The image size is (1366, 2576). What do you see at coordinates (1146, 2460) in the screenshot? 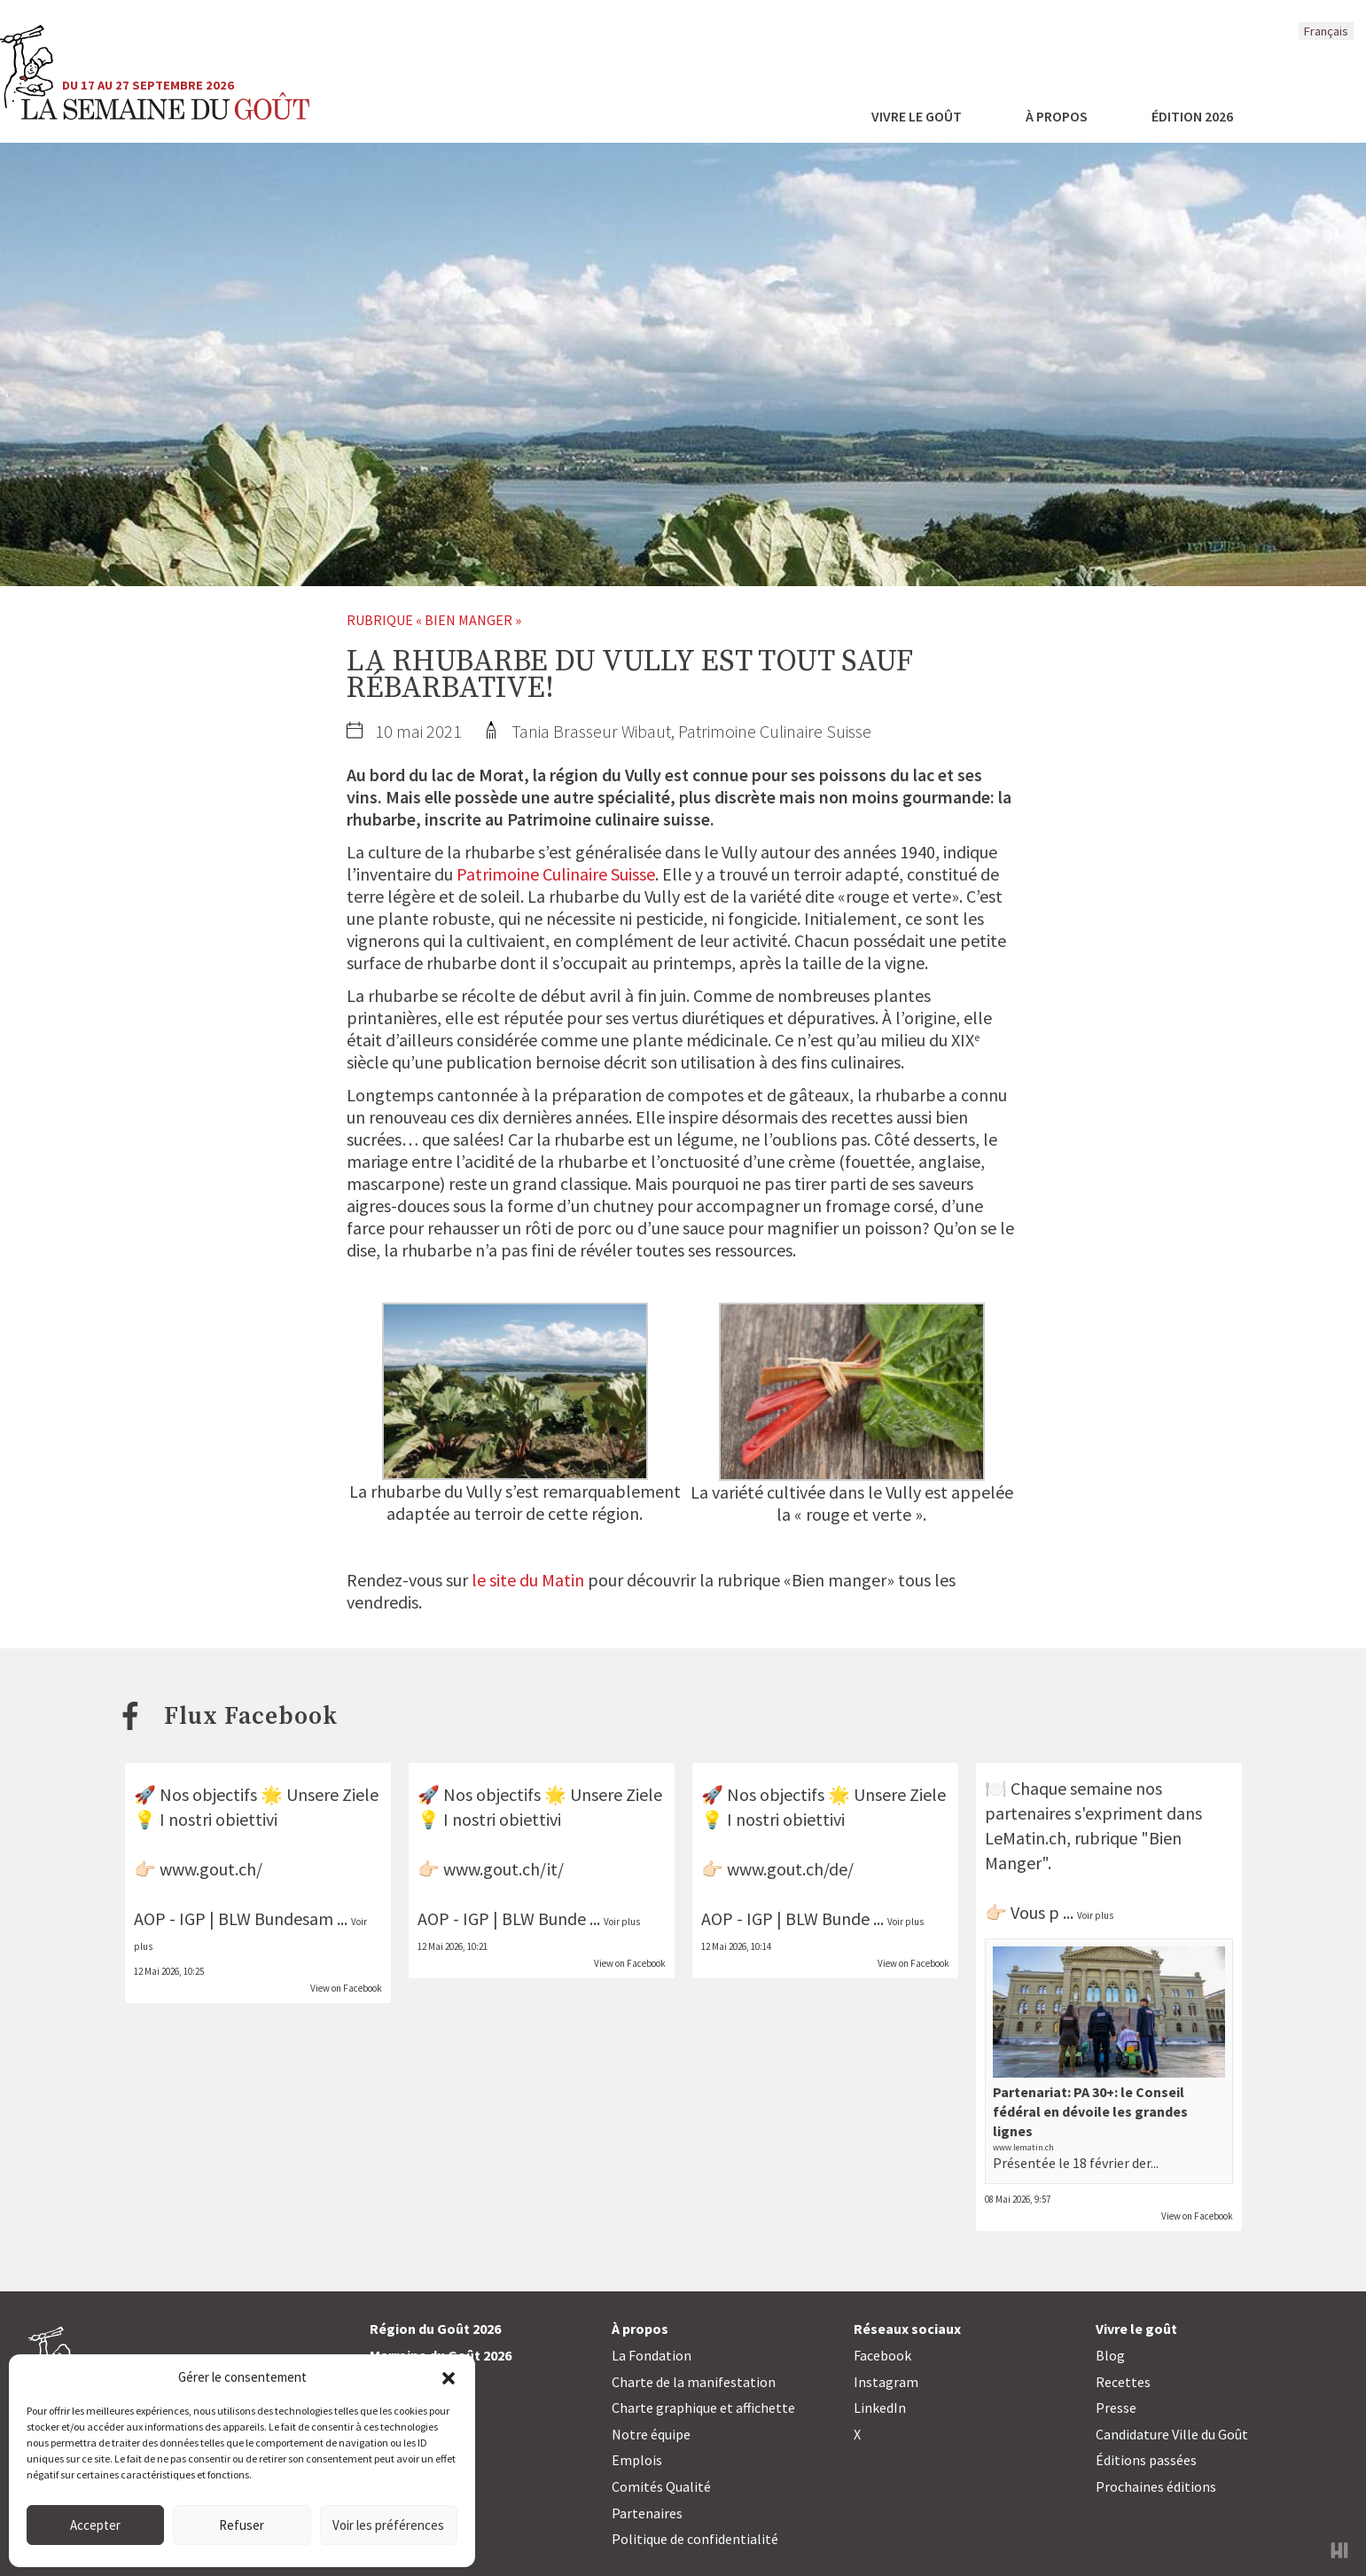
I see `Éditions passées` at bounding box center [1146, 2460].